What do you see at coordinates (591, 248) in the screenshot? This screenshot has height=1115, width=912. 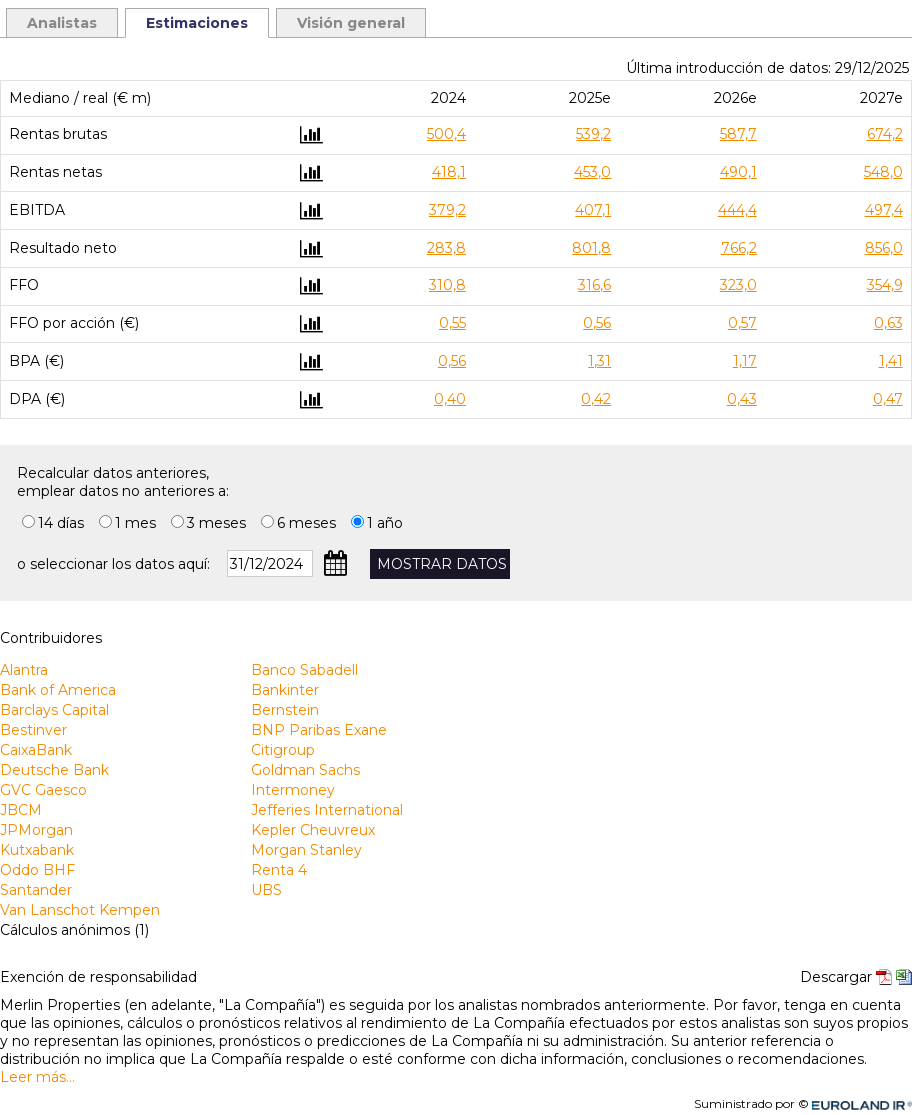 I see `801,8` at bounding box center [591, 248].